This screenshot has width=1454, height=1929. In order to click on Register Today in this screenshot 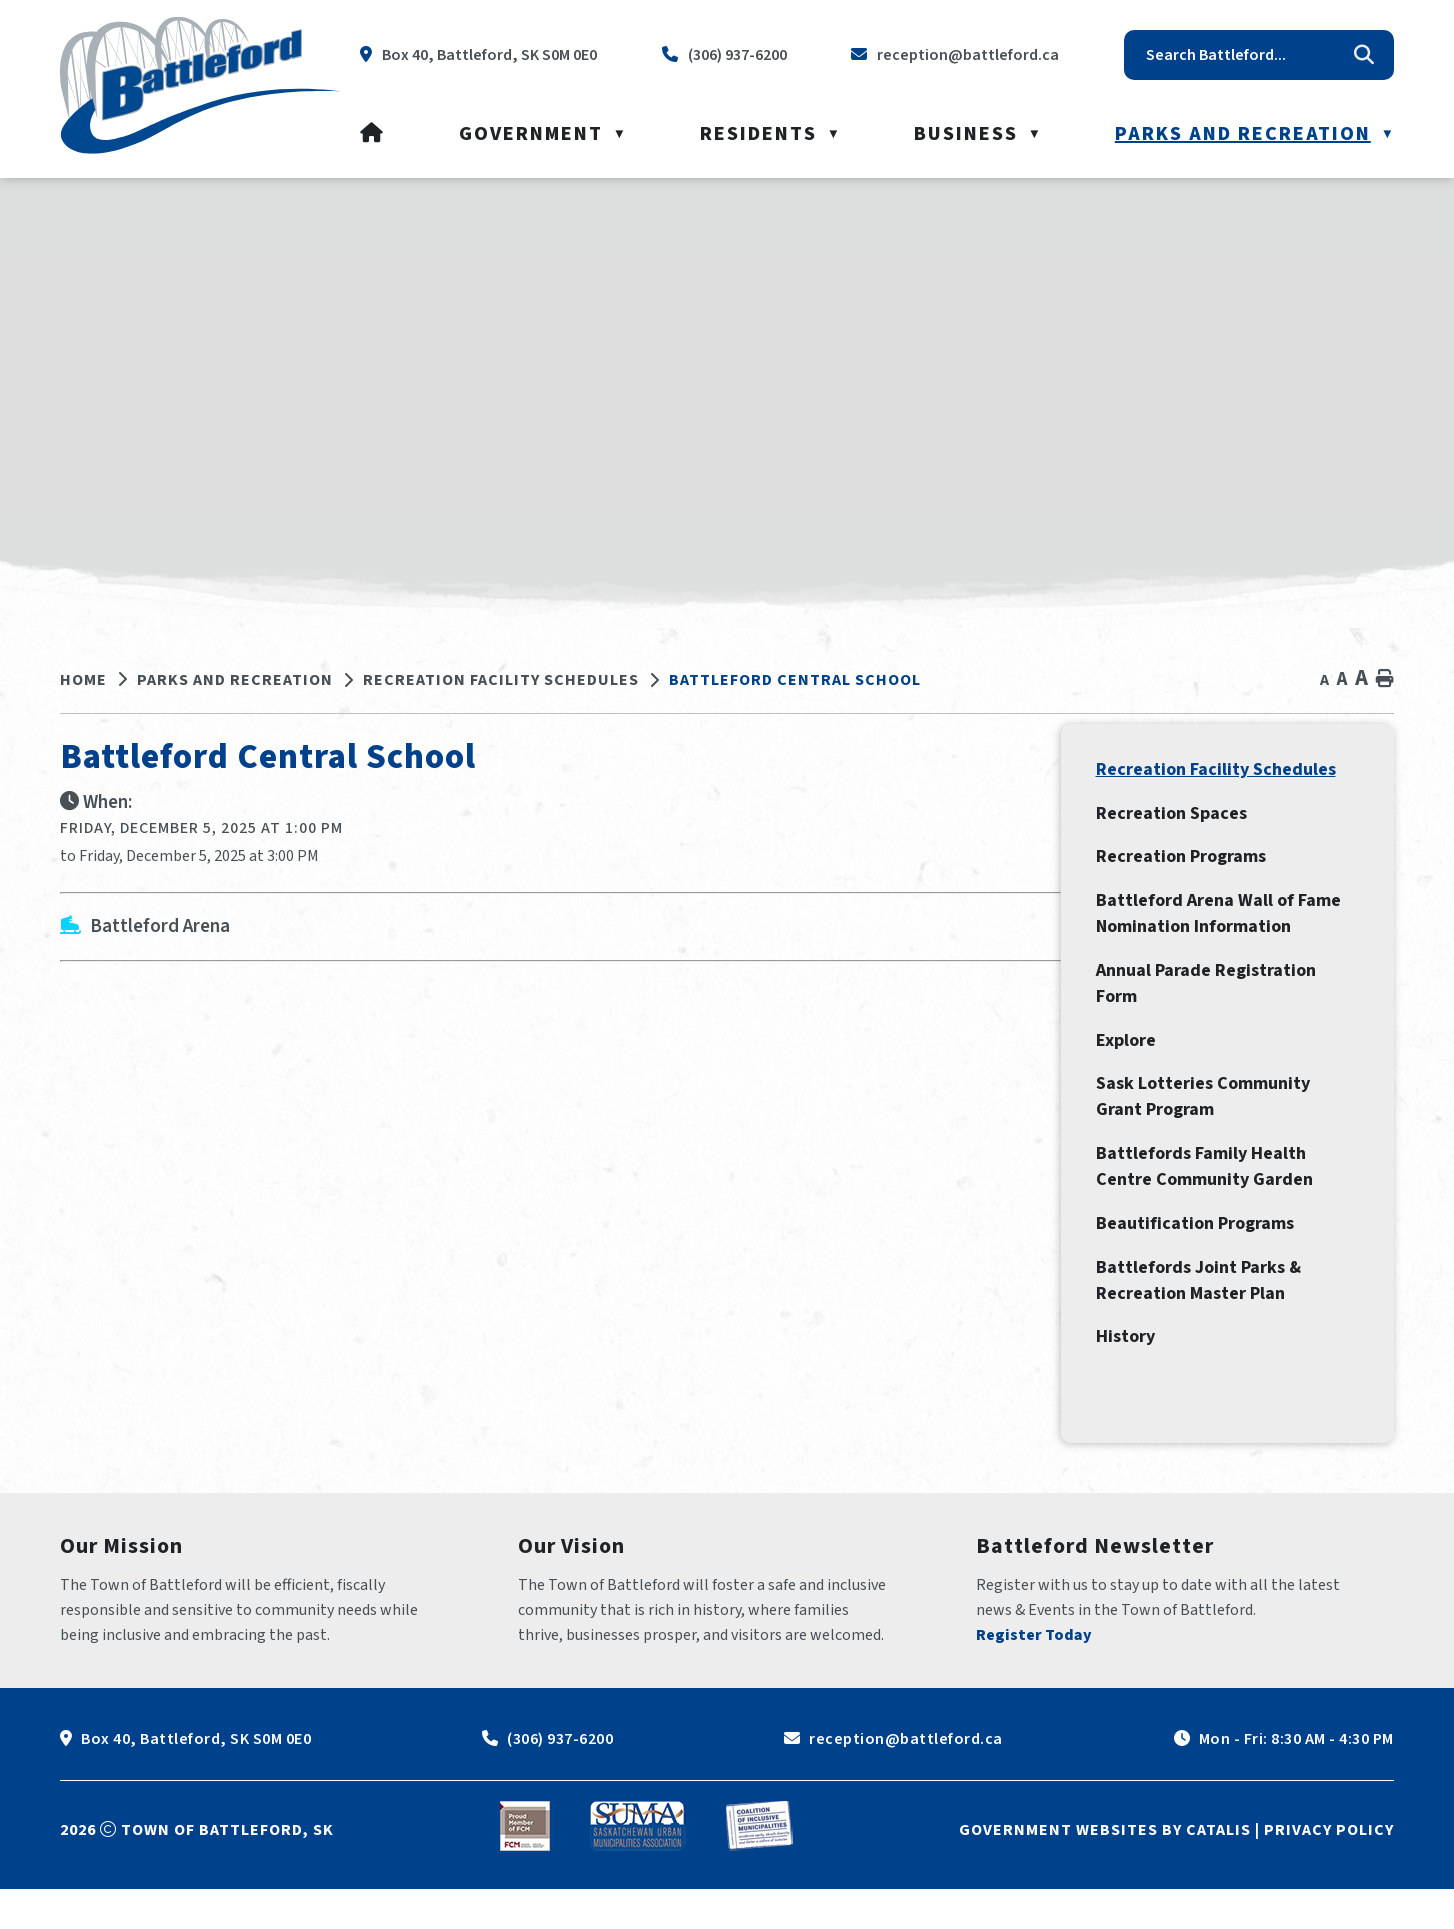, I will do `click(1034, 1675)`.